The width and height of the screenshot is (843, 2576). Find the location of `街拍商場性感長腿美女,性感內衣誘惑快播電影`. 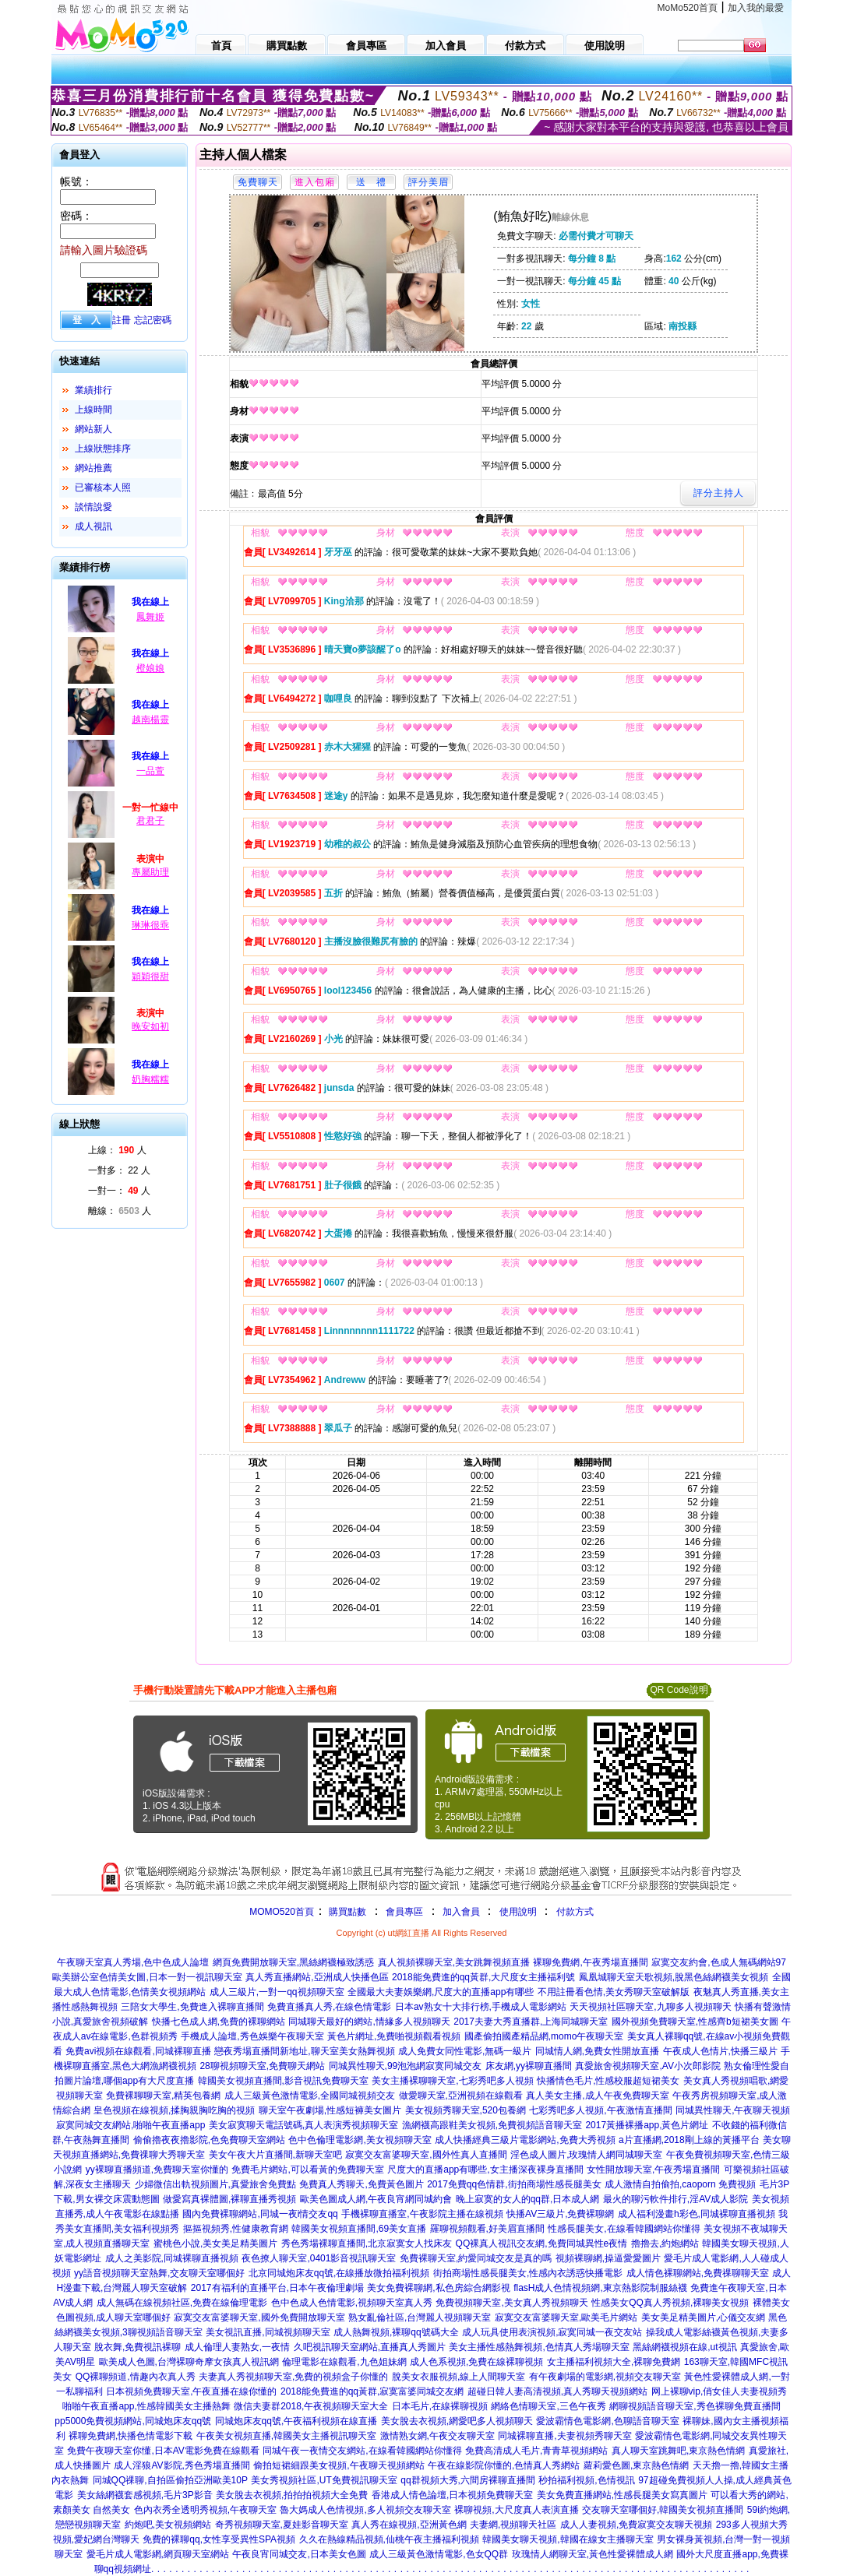

街拍商場性感長腿美女,性感內衣誘惑快播電影 is located at coordinates (528, 2273).